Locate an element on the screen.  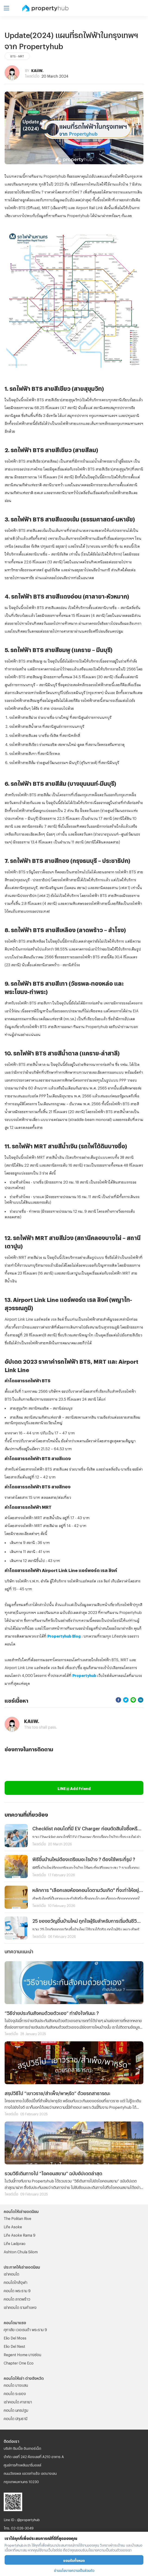
เช่าคอนโด ศาลายา is located at coordinates (18, 2401).